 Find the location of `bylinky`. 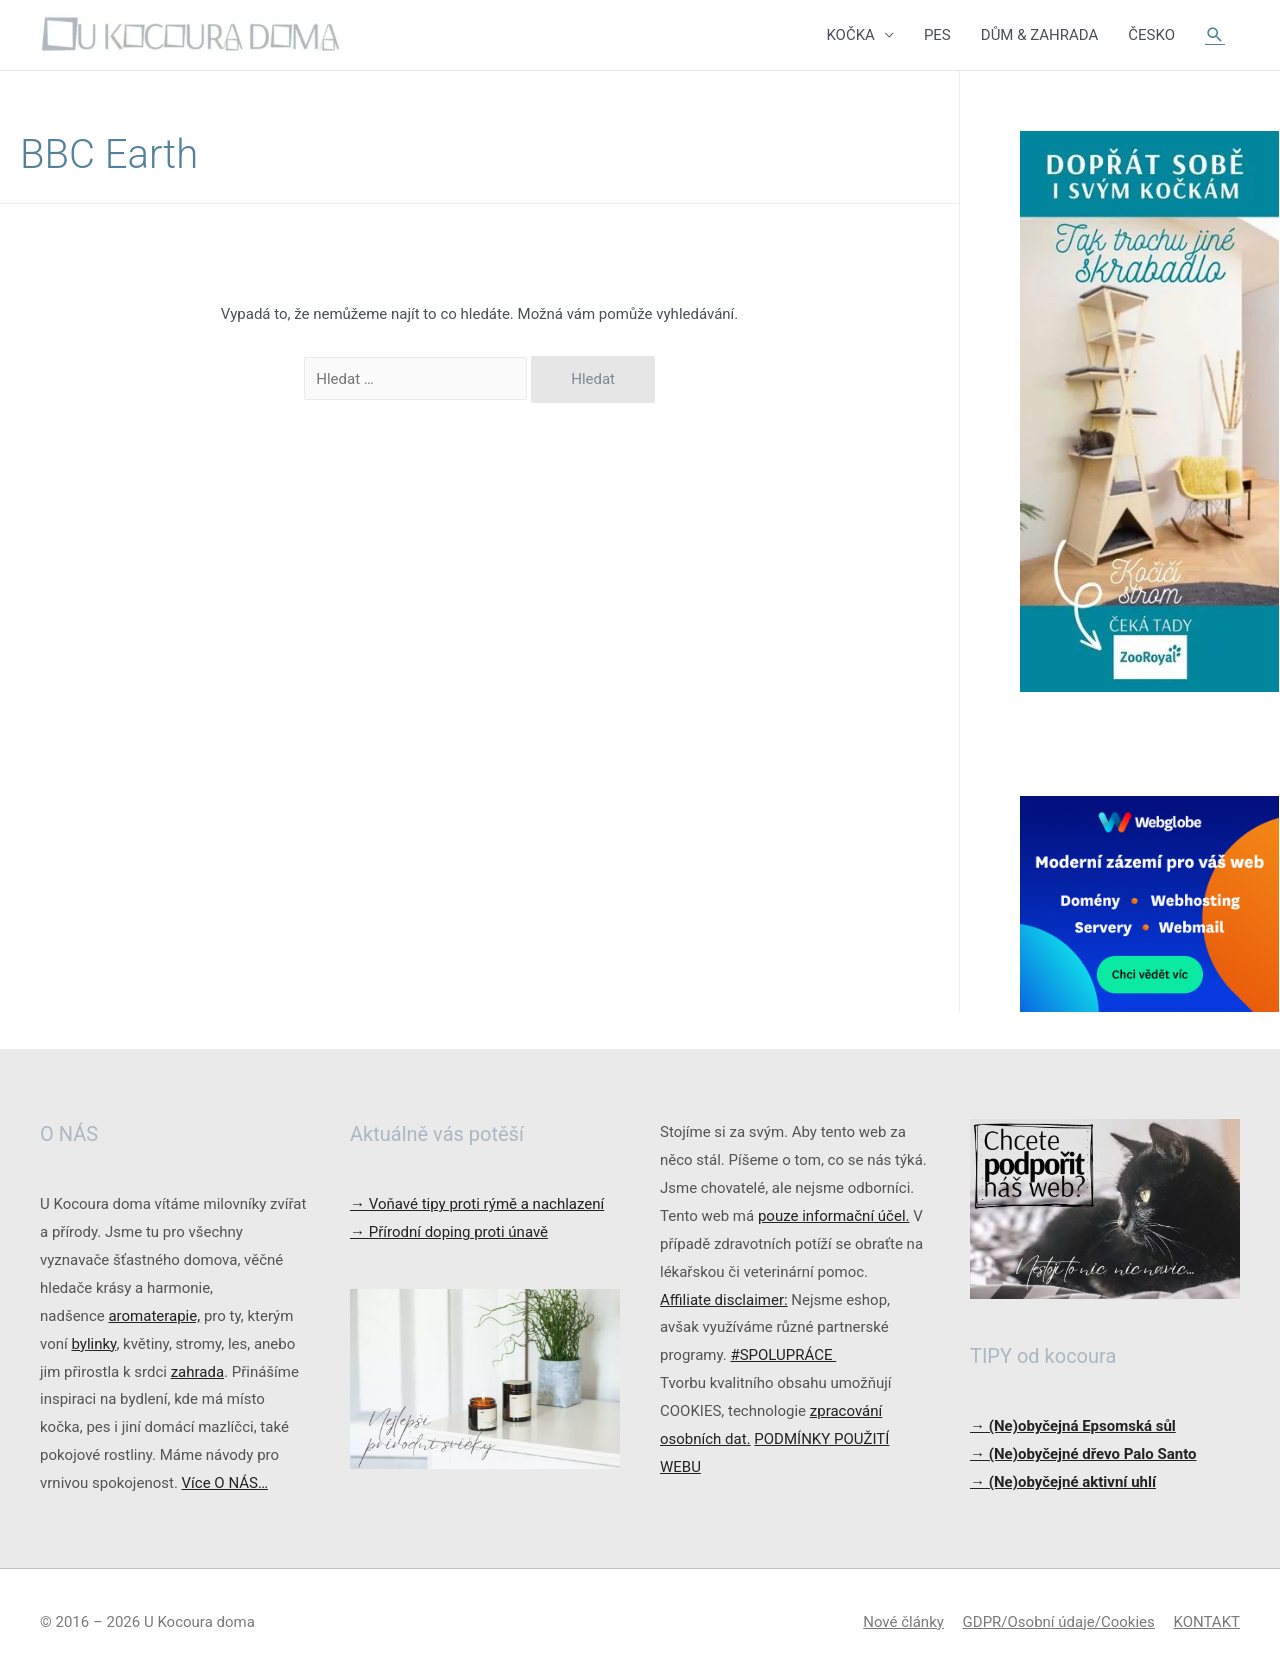

bylinky is located at coordinates (93, 1344).